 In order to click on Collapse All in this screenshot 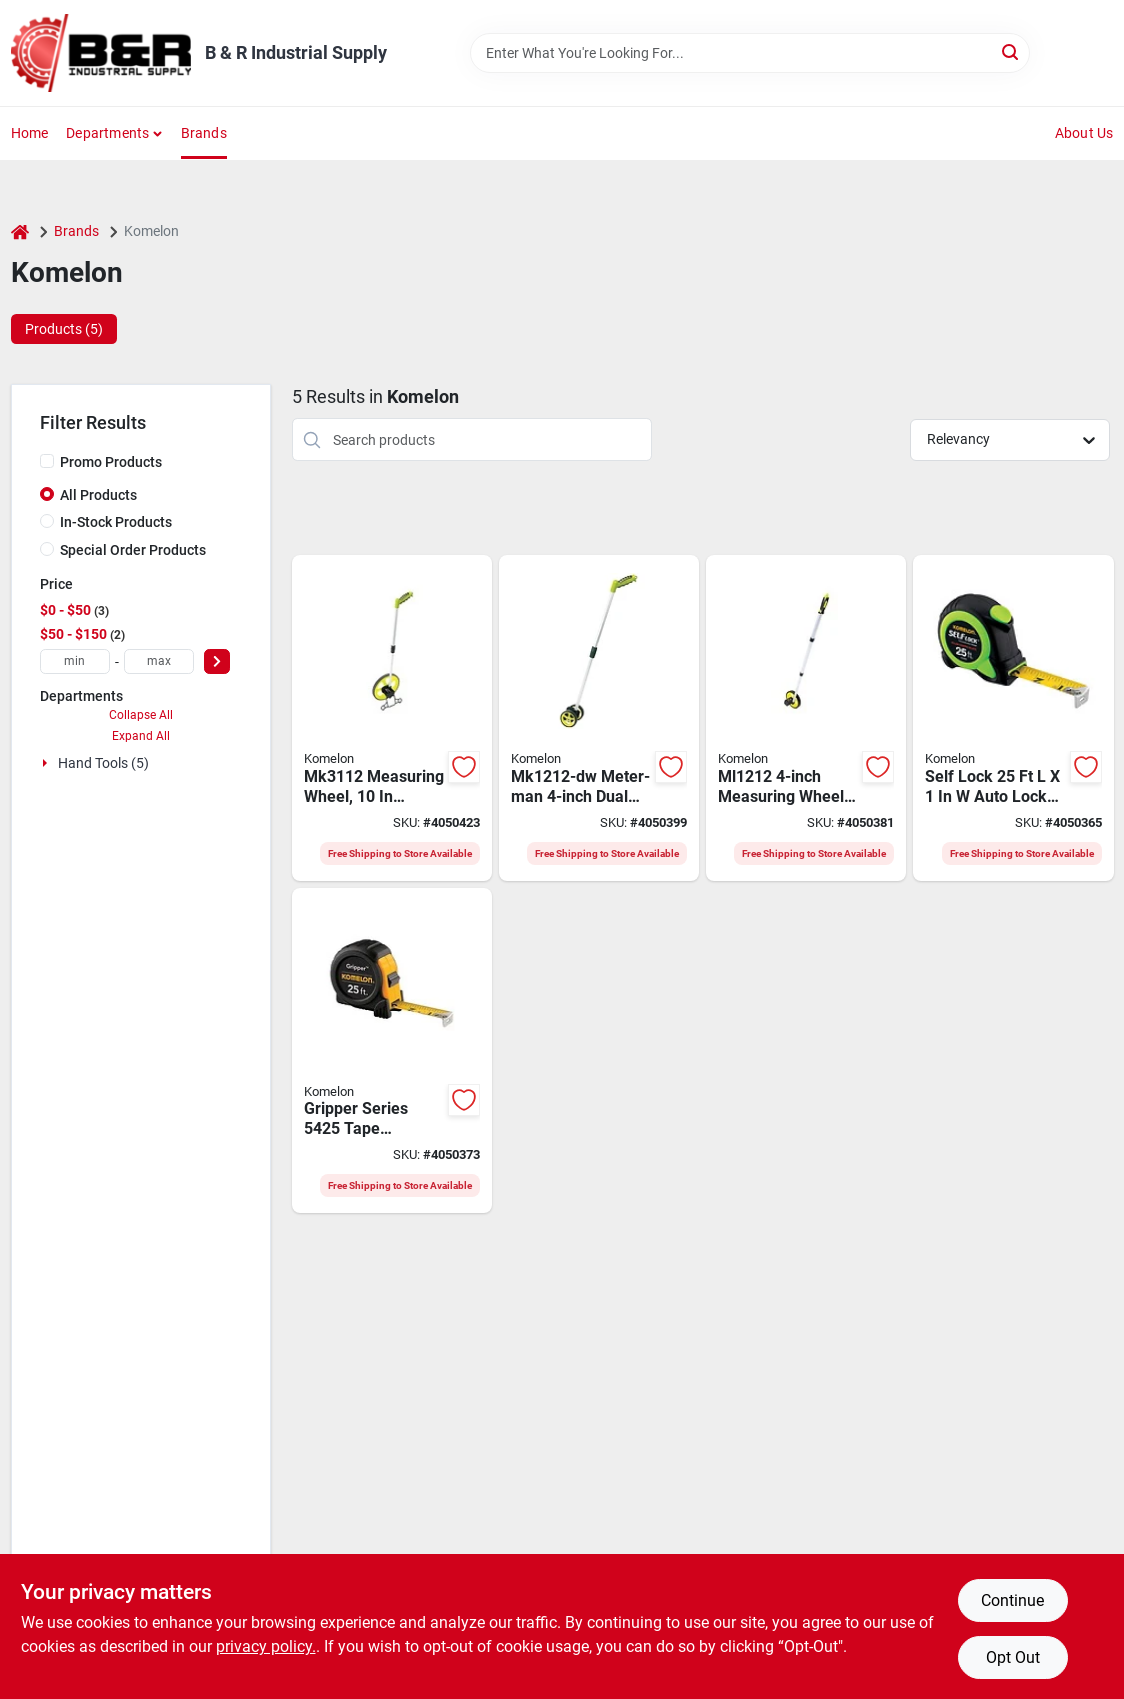, I will do `click(141, 715)`.